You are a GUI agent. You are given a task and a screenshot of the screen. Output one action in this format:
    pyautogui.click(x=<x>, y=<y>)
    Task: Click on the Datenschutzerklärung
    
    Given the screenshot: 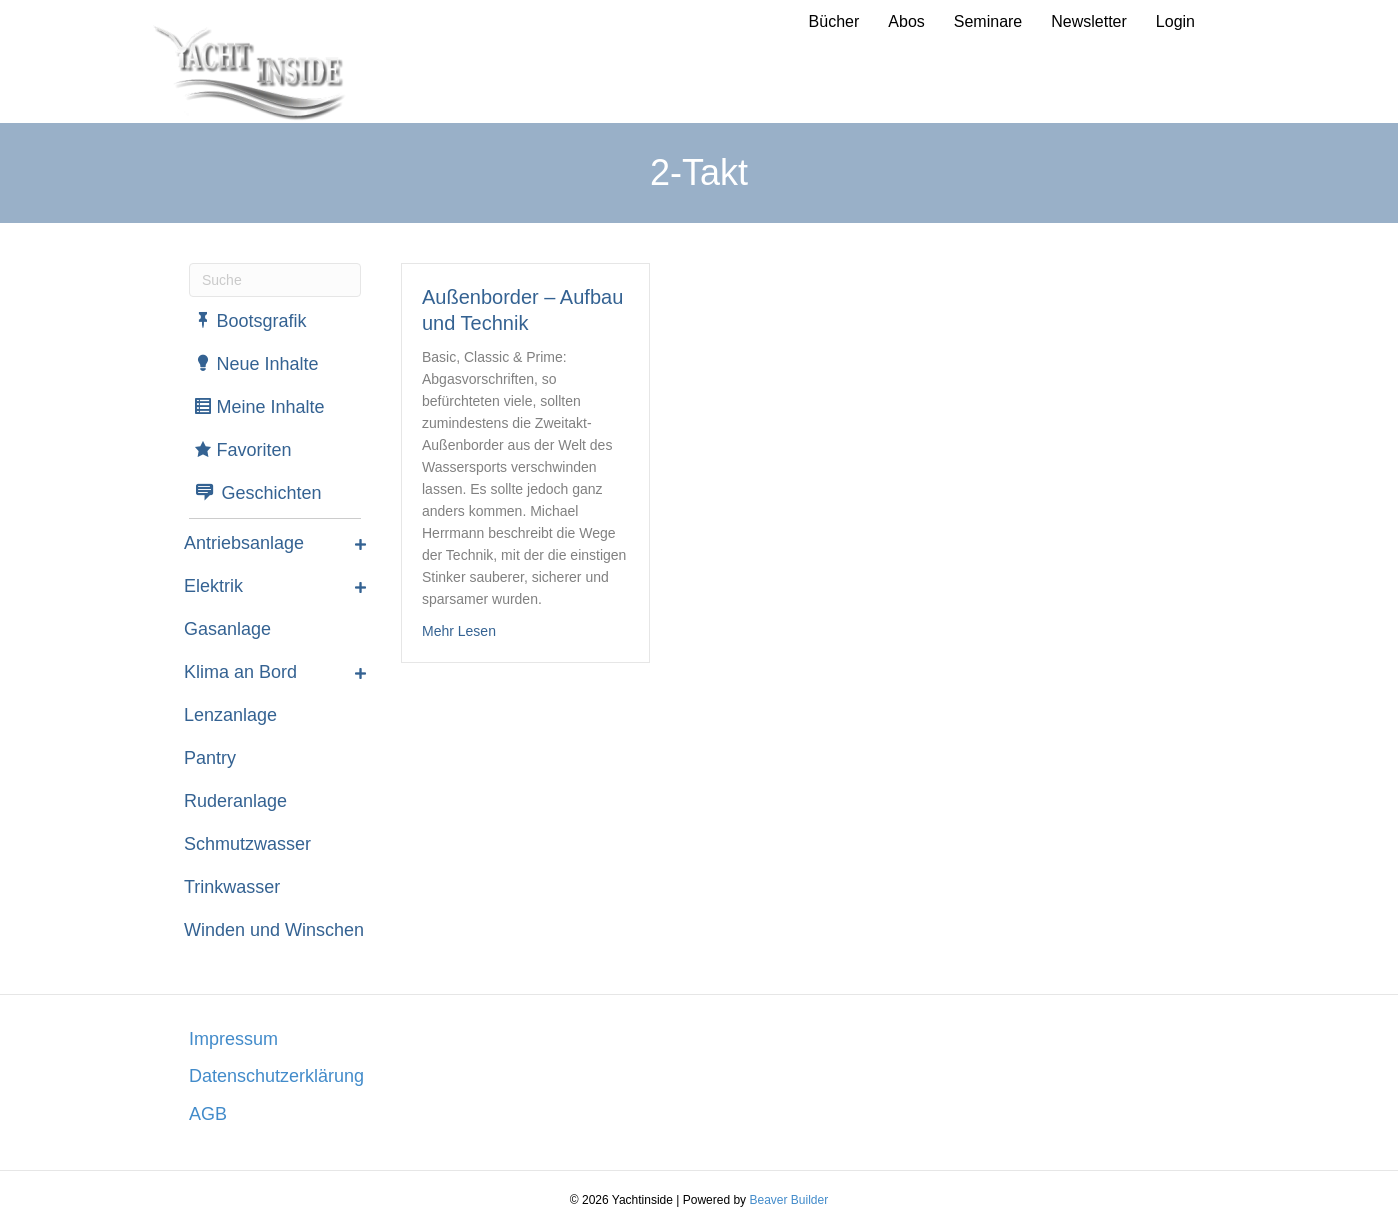 What is the action you would take?
    pyautogui.click(x=276, y=1076)
    